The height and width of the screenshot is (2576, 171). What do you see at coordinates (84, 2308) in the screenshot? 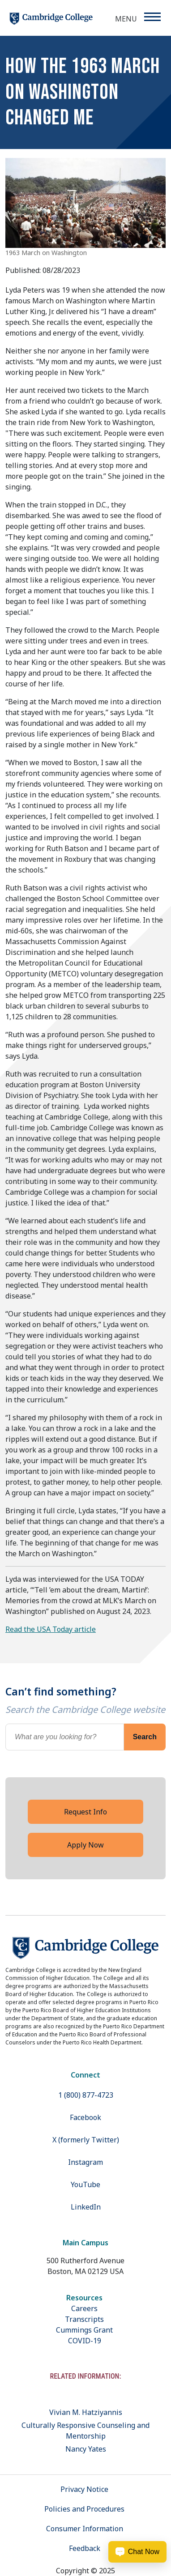
I see `Careers` at bounding box center [84, 2308].